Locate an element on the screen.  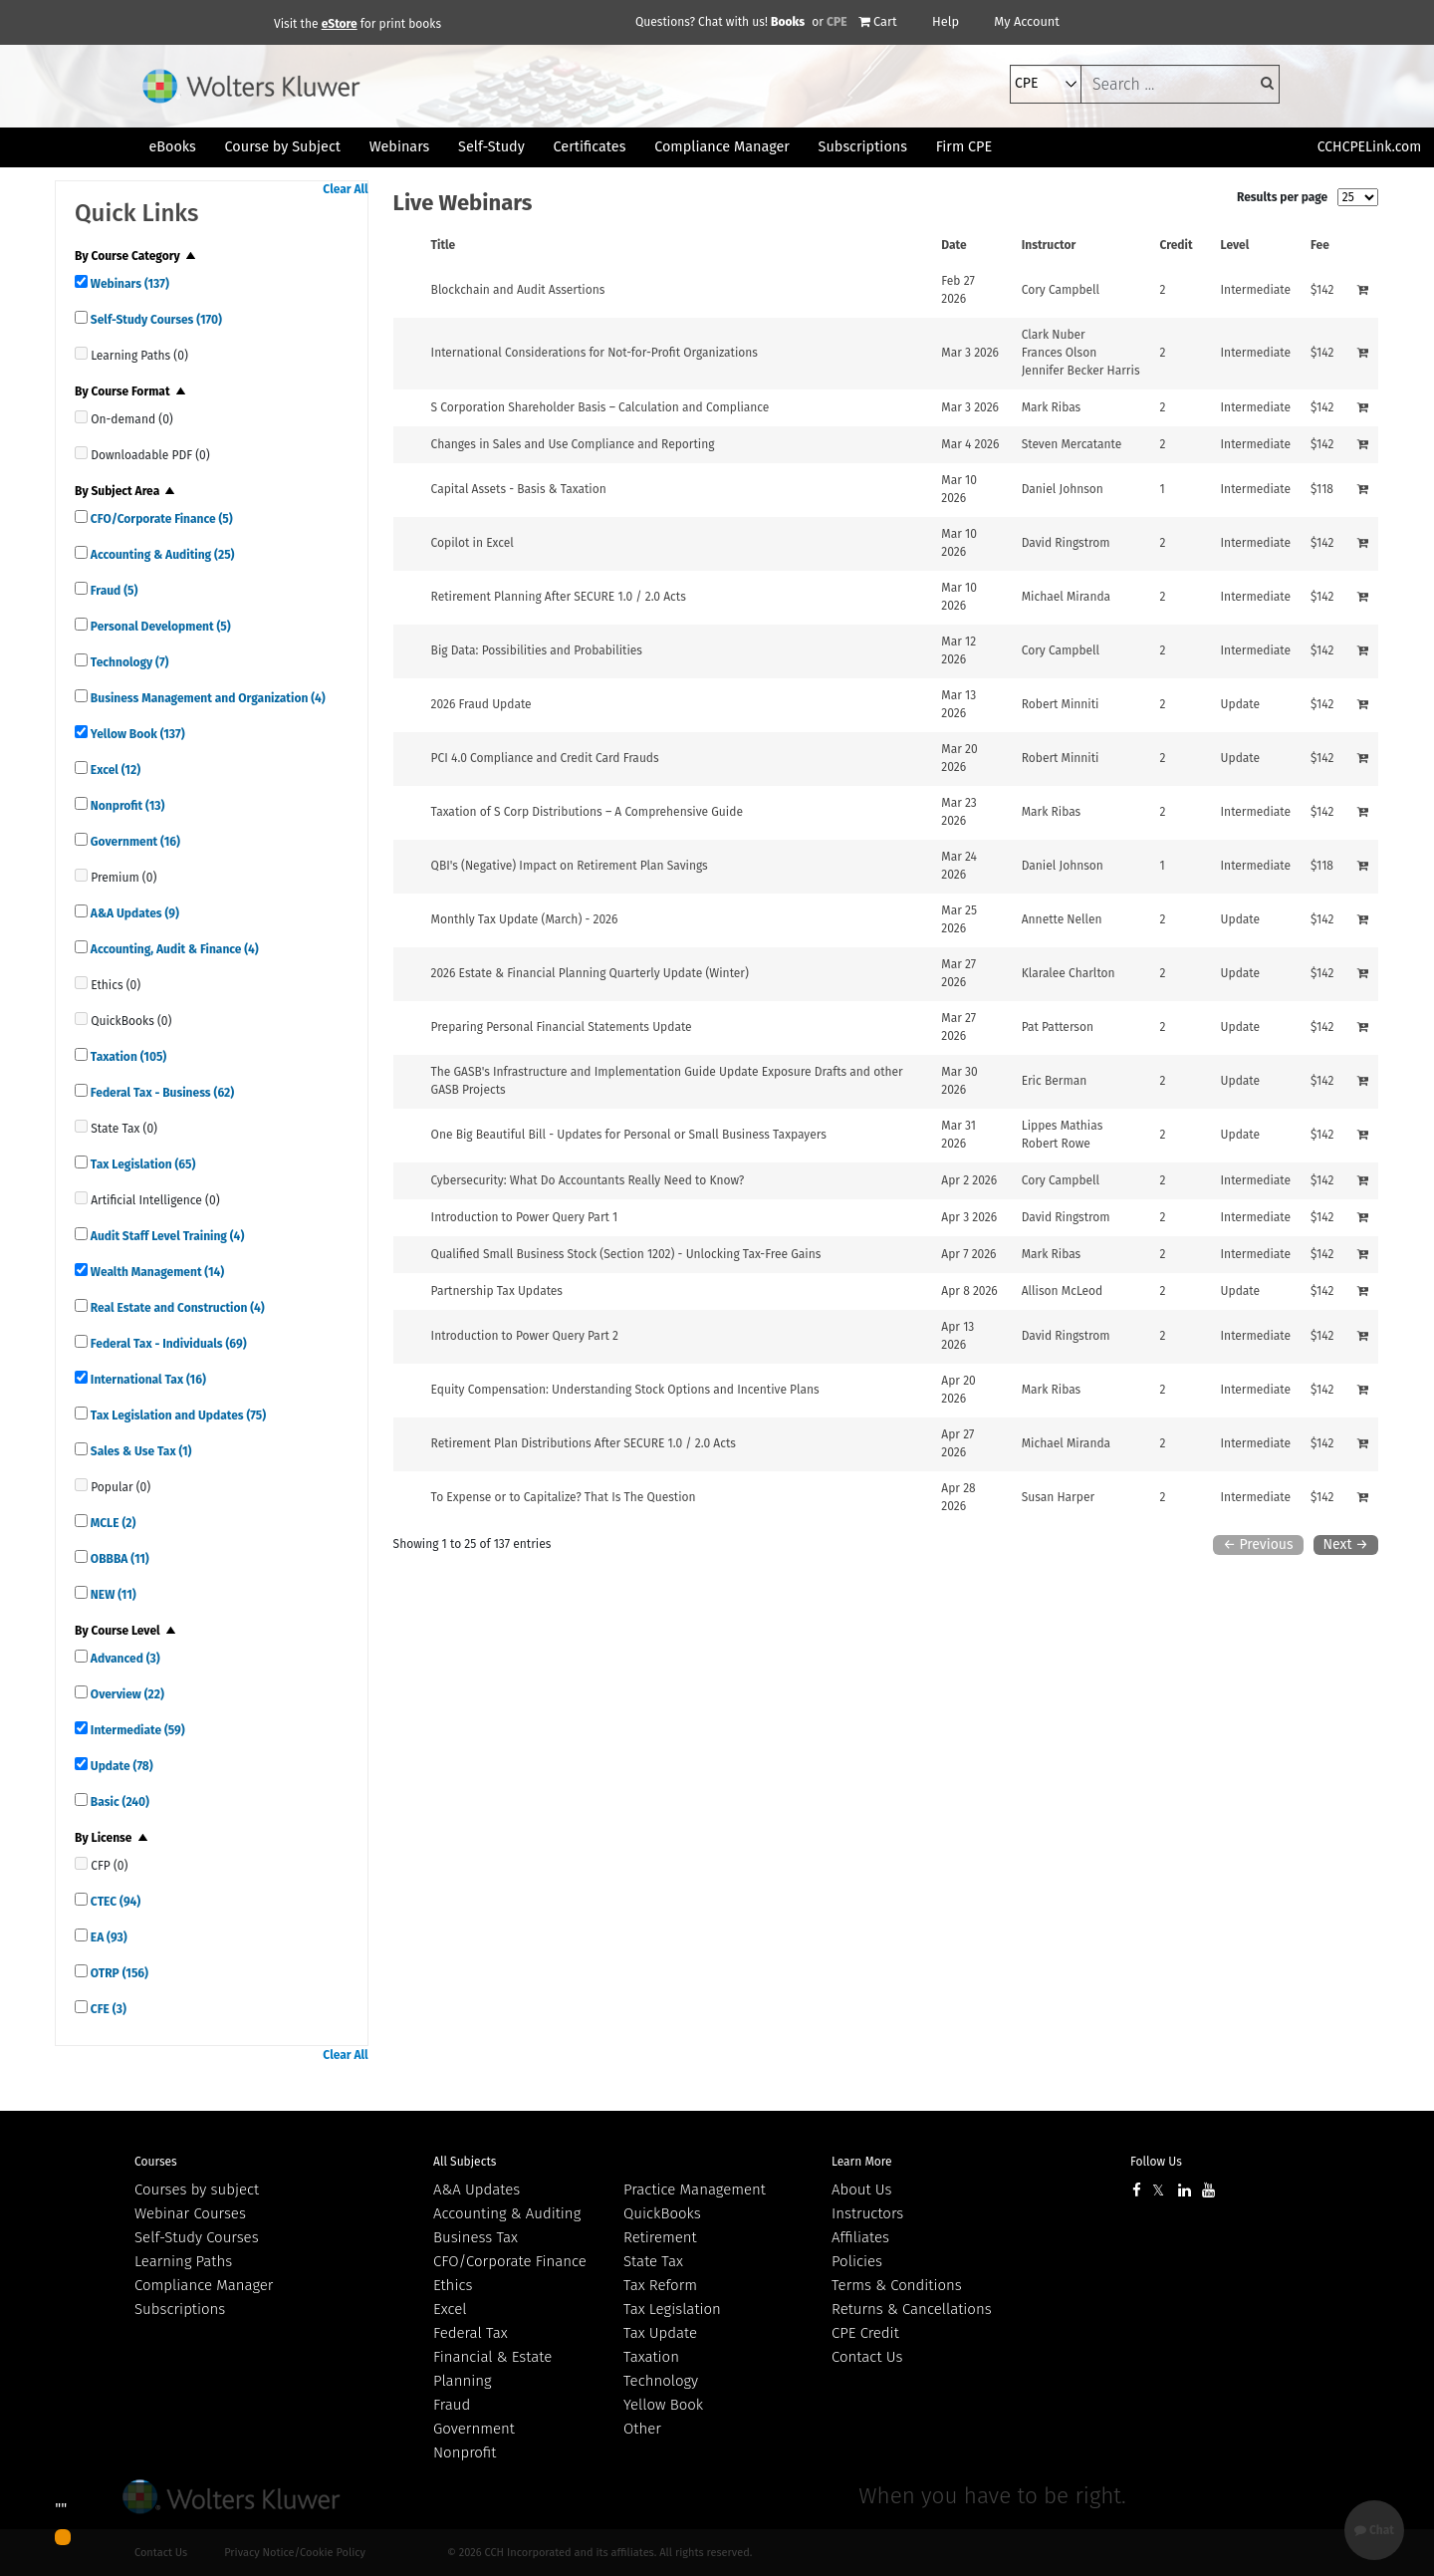
Self-Study Courses is located at coordinates (155, 320).